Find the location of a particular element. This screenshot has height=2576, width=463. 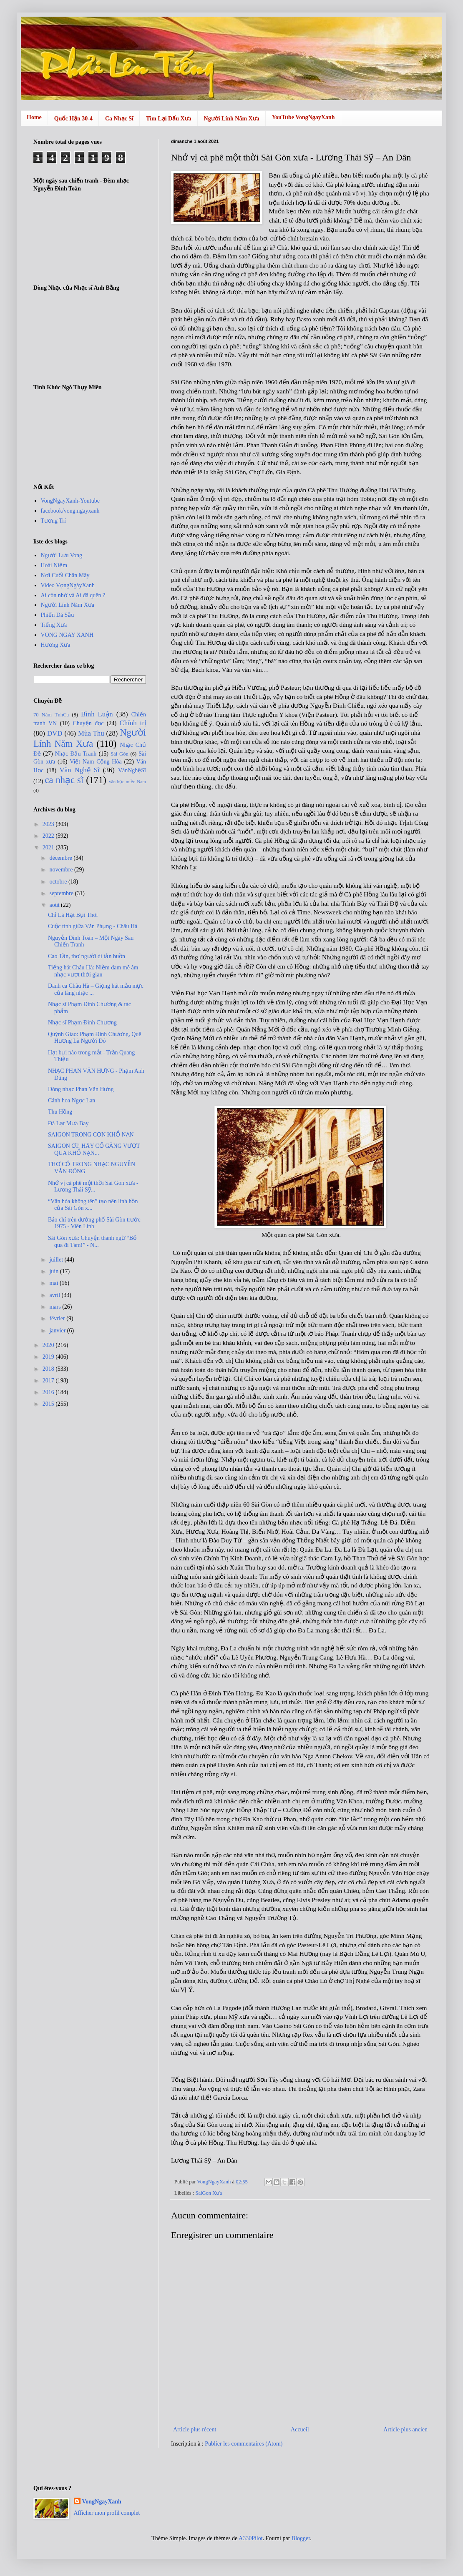

Chính trị is located at coordinates (133, 723).